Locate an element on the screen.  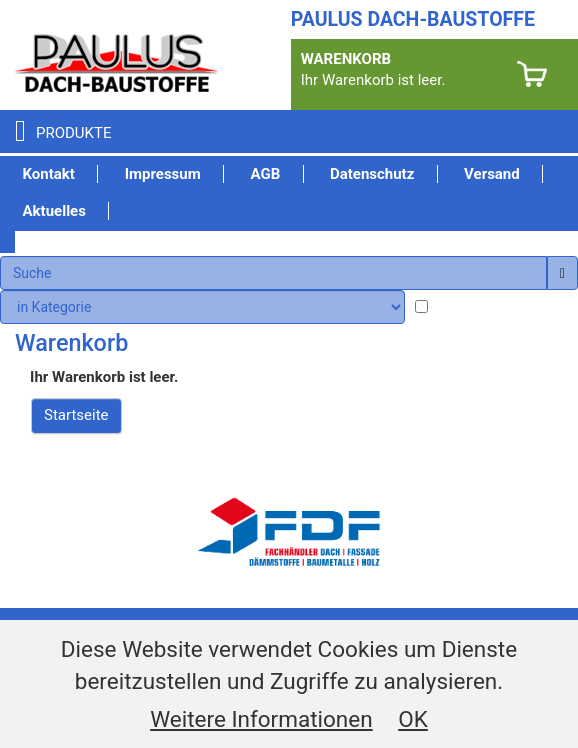
AGB is located at coordinates (265, 174).